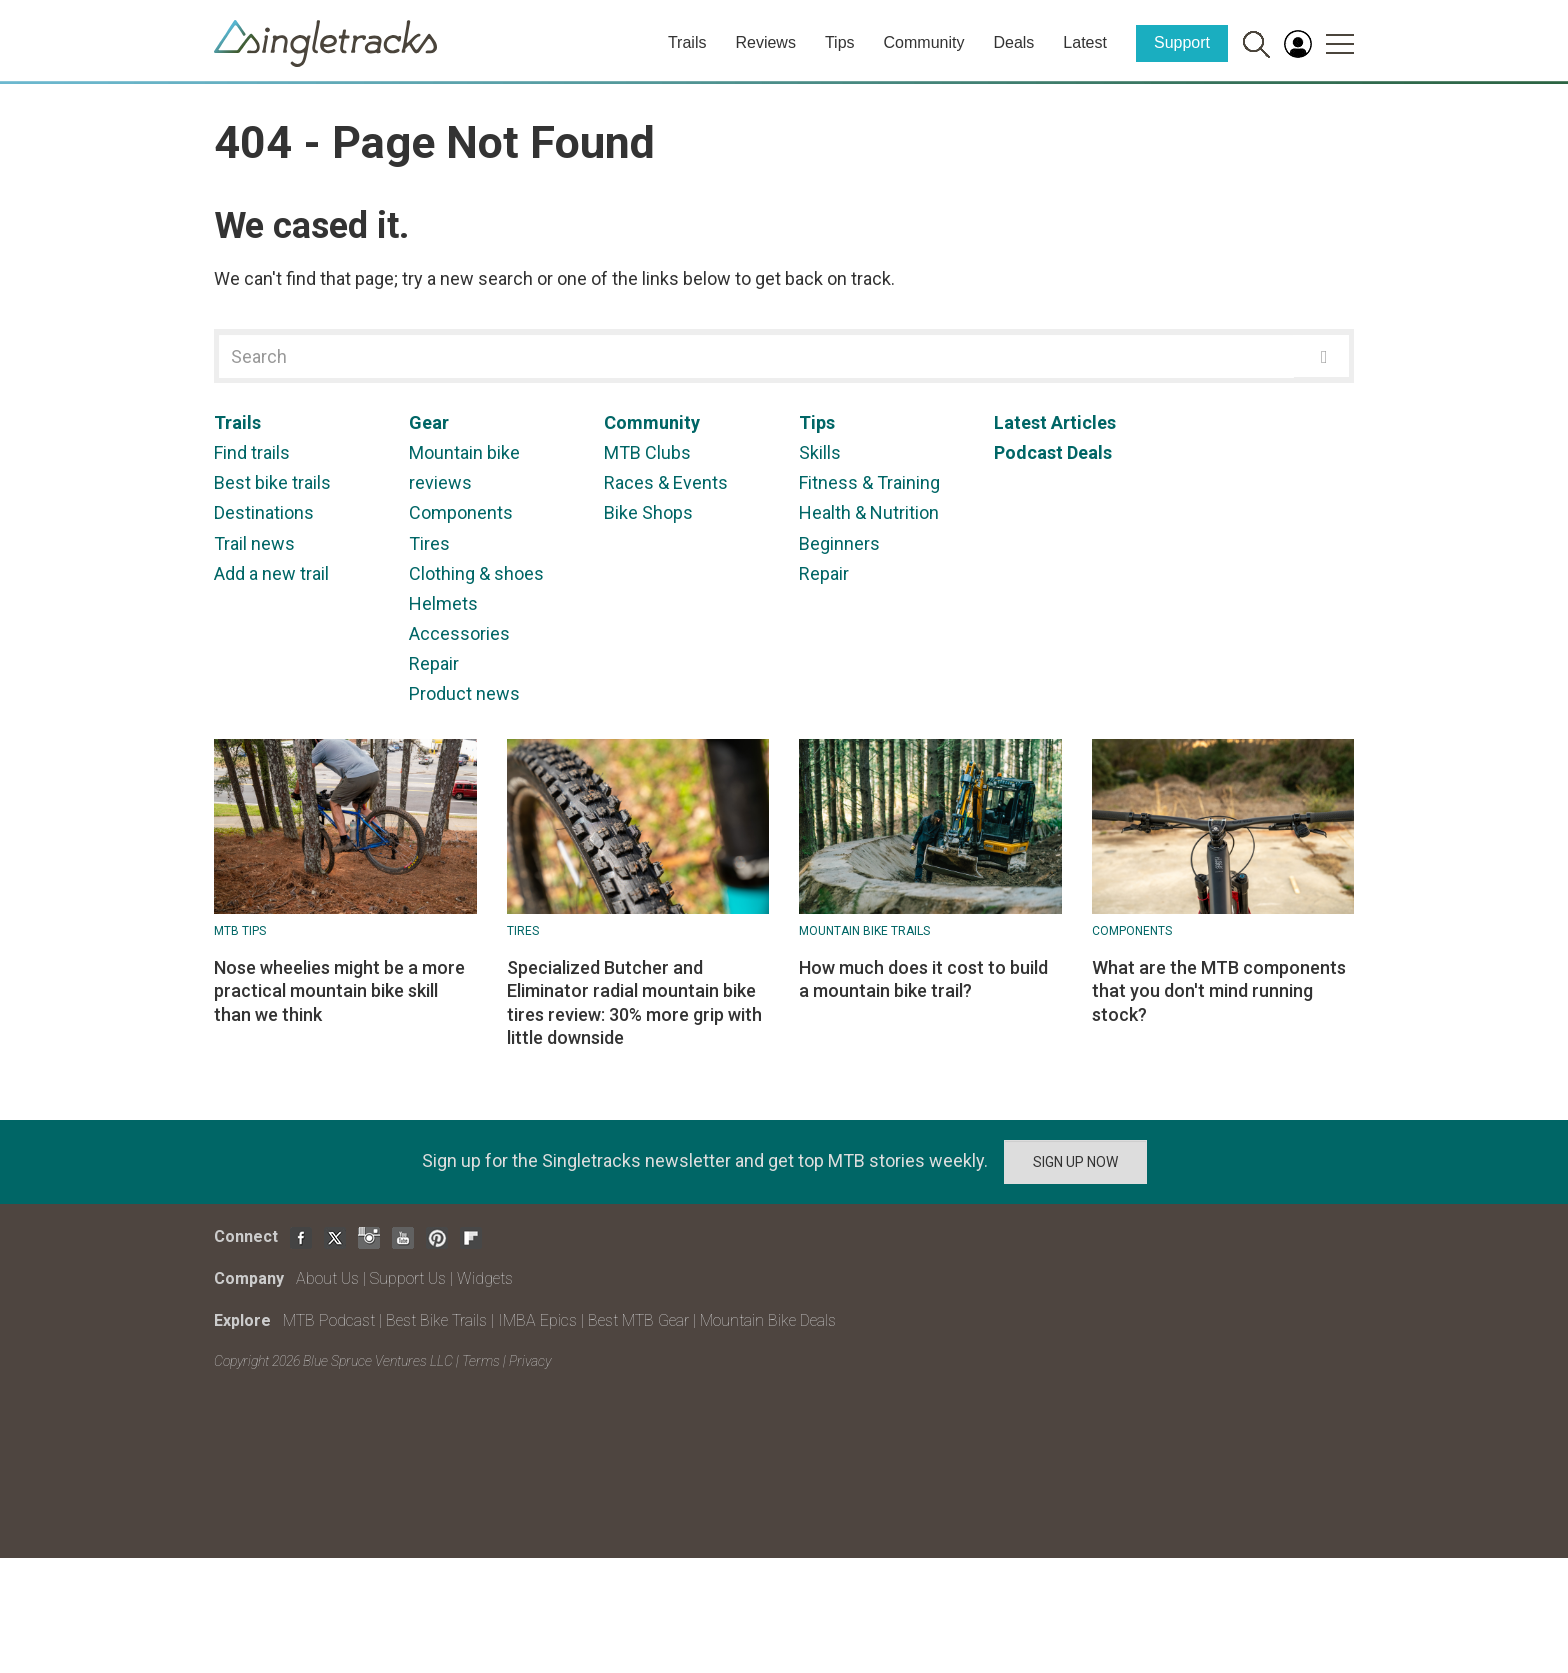  Describe the element at coordinates (1055, 422) in the screenshot. I see `Latest Articles` at that location.